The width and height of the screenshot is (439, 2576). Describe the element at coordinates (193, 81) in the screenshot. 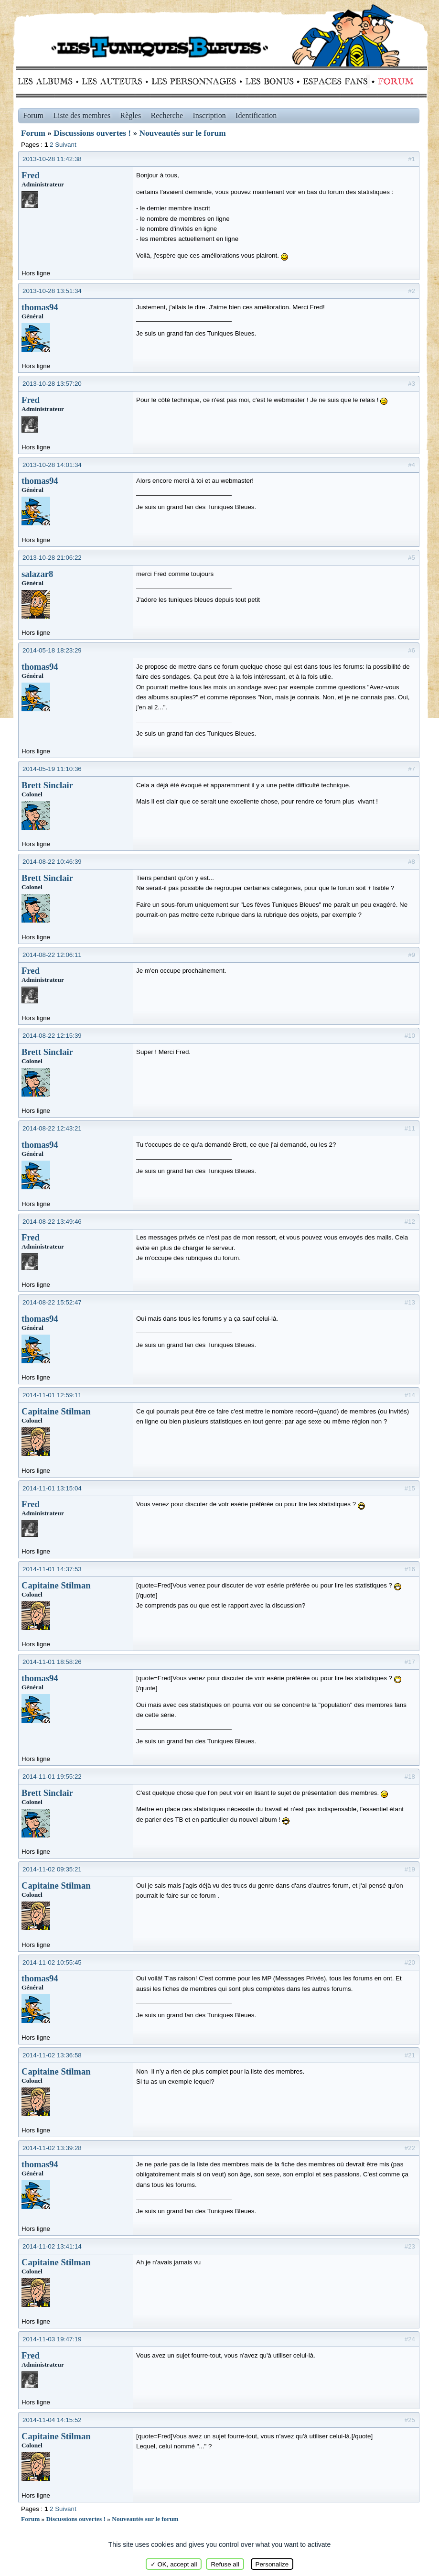

I see `Personnages` at that location.